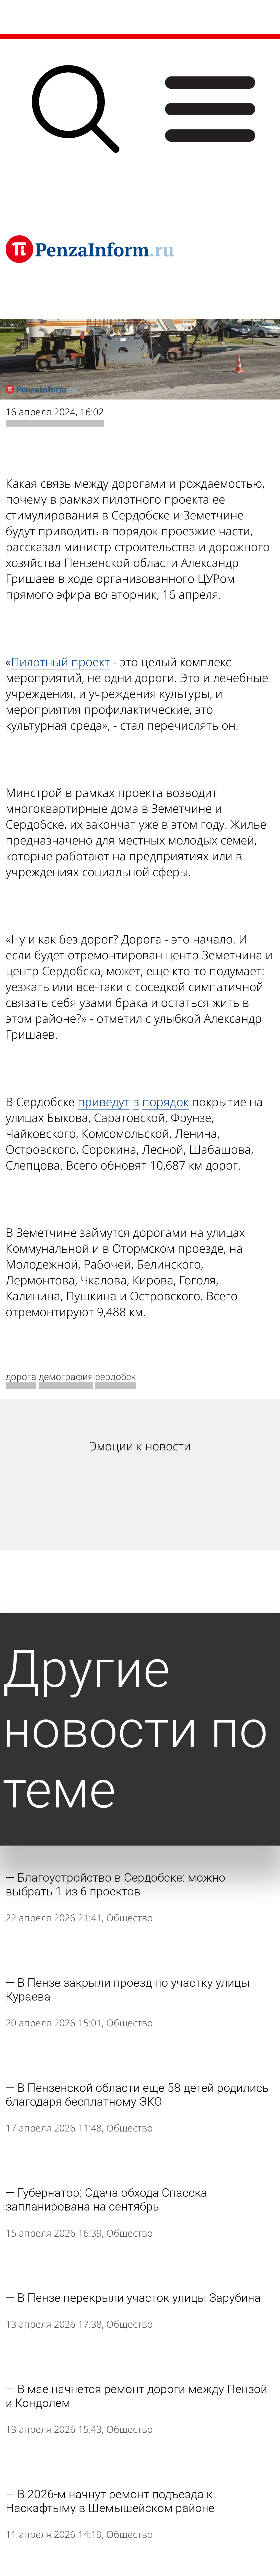  What do you see at coordinates (110, 2501) in the screenshot?
I see `В 2026-м начнут ремонт подъезда к Наскафтыму в Шемышейском районе` at bounding box center [110, 2501].